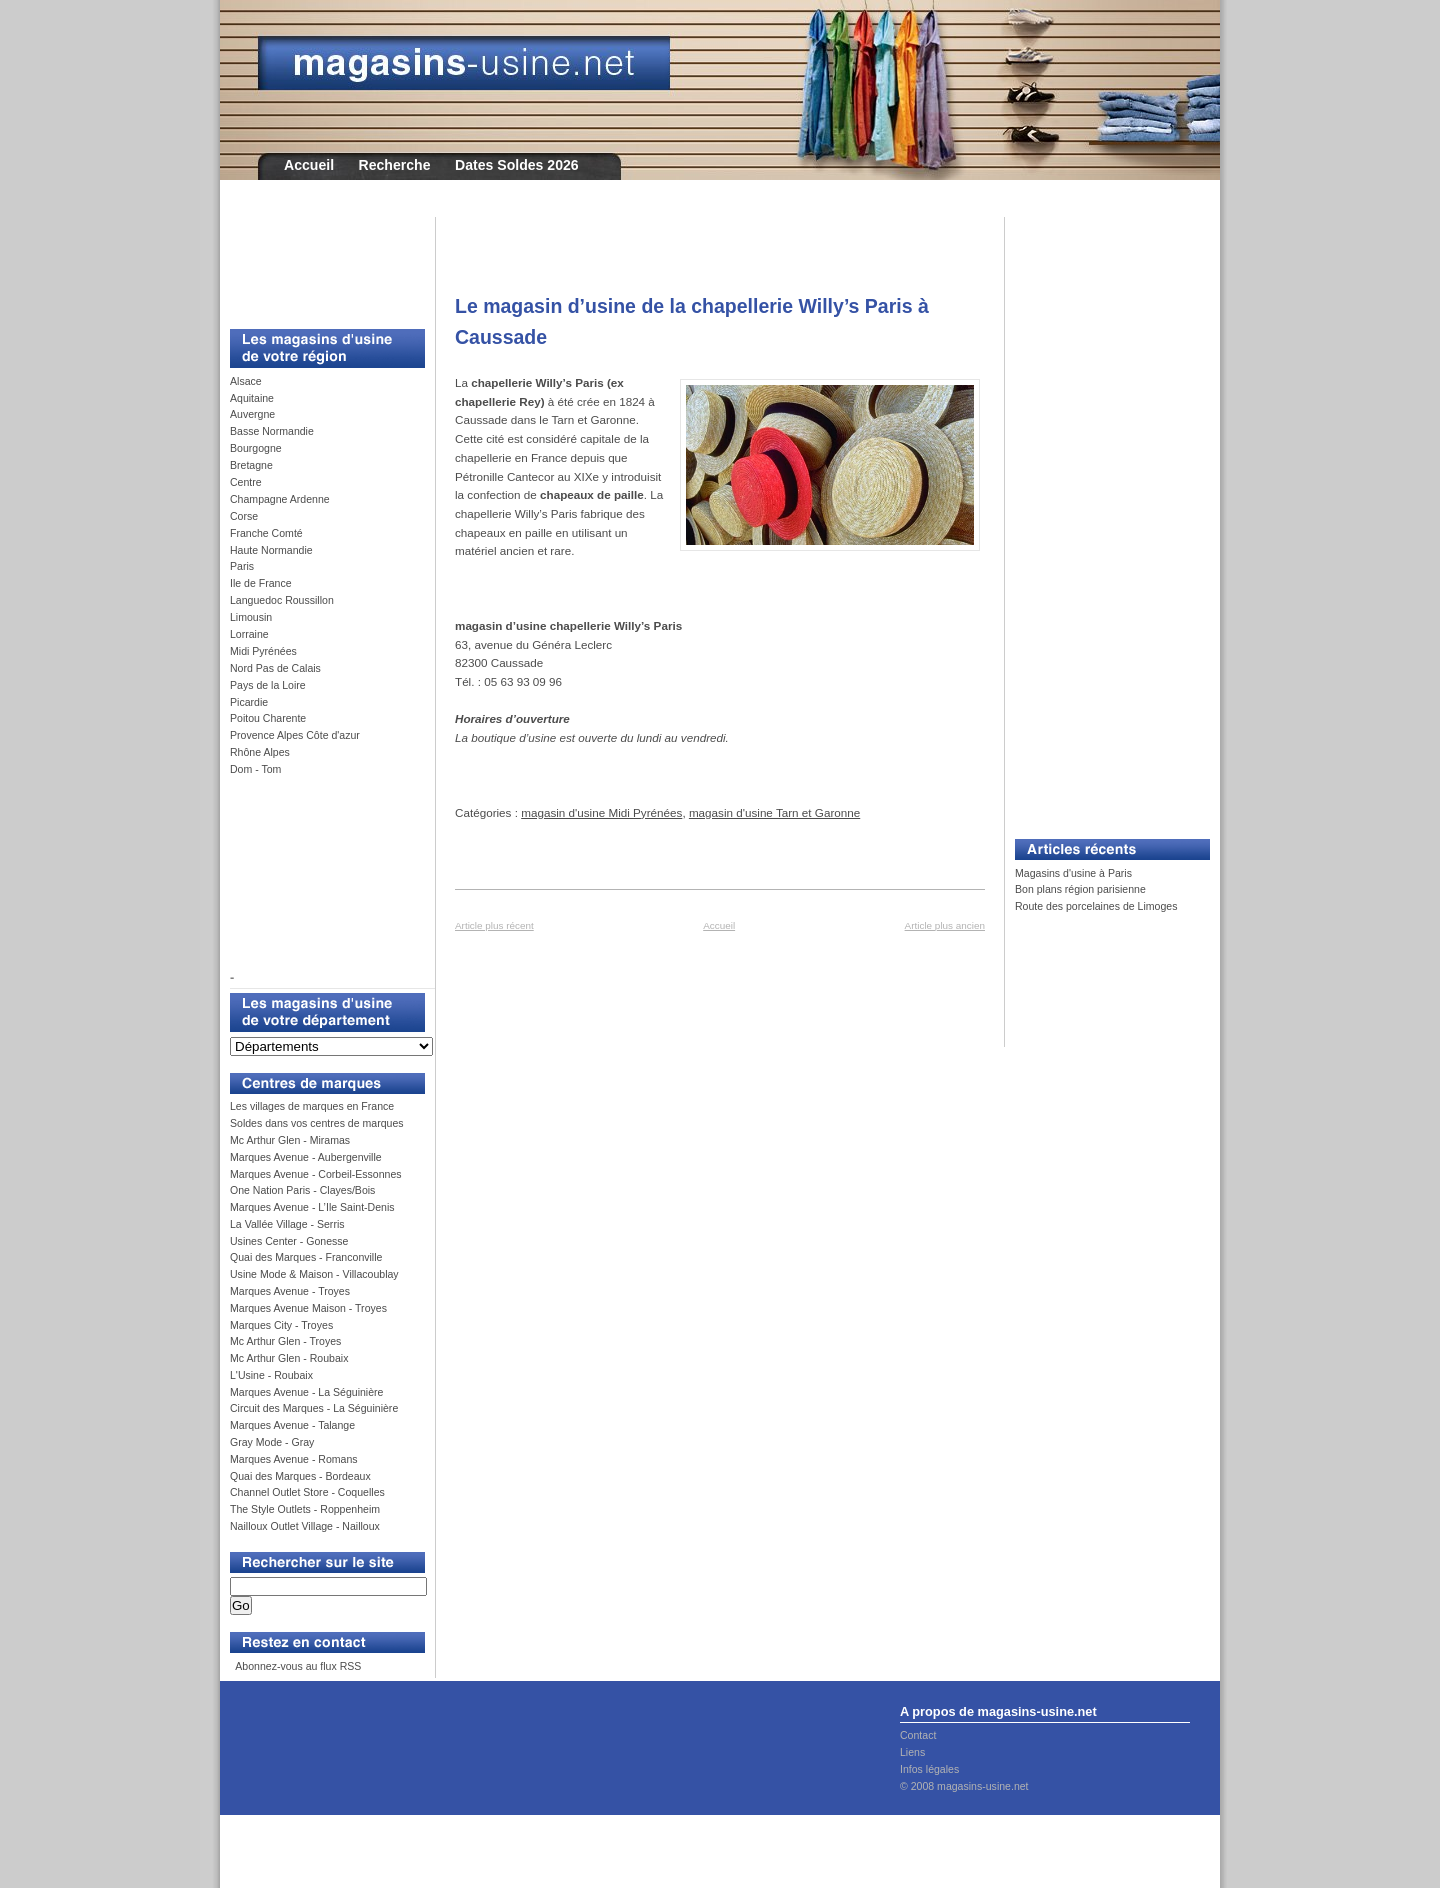 The image size is (1440, 1888). I want to click on Franche Comté, so click(266, 533).